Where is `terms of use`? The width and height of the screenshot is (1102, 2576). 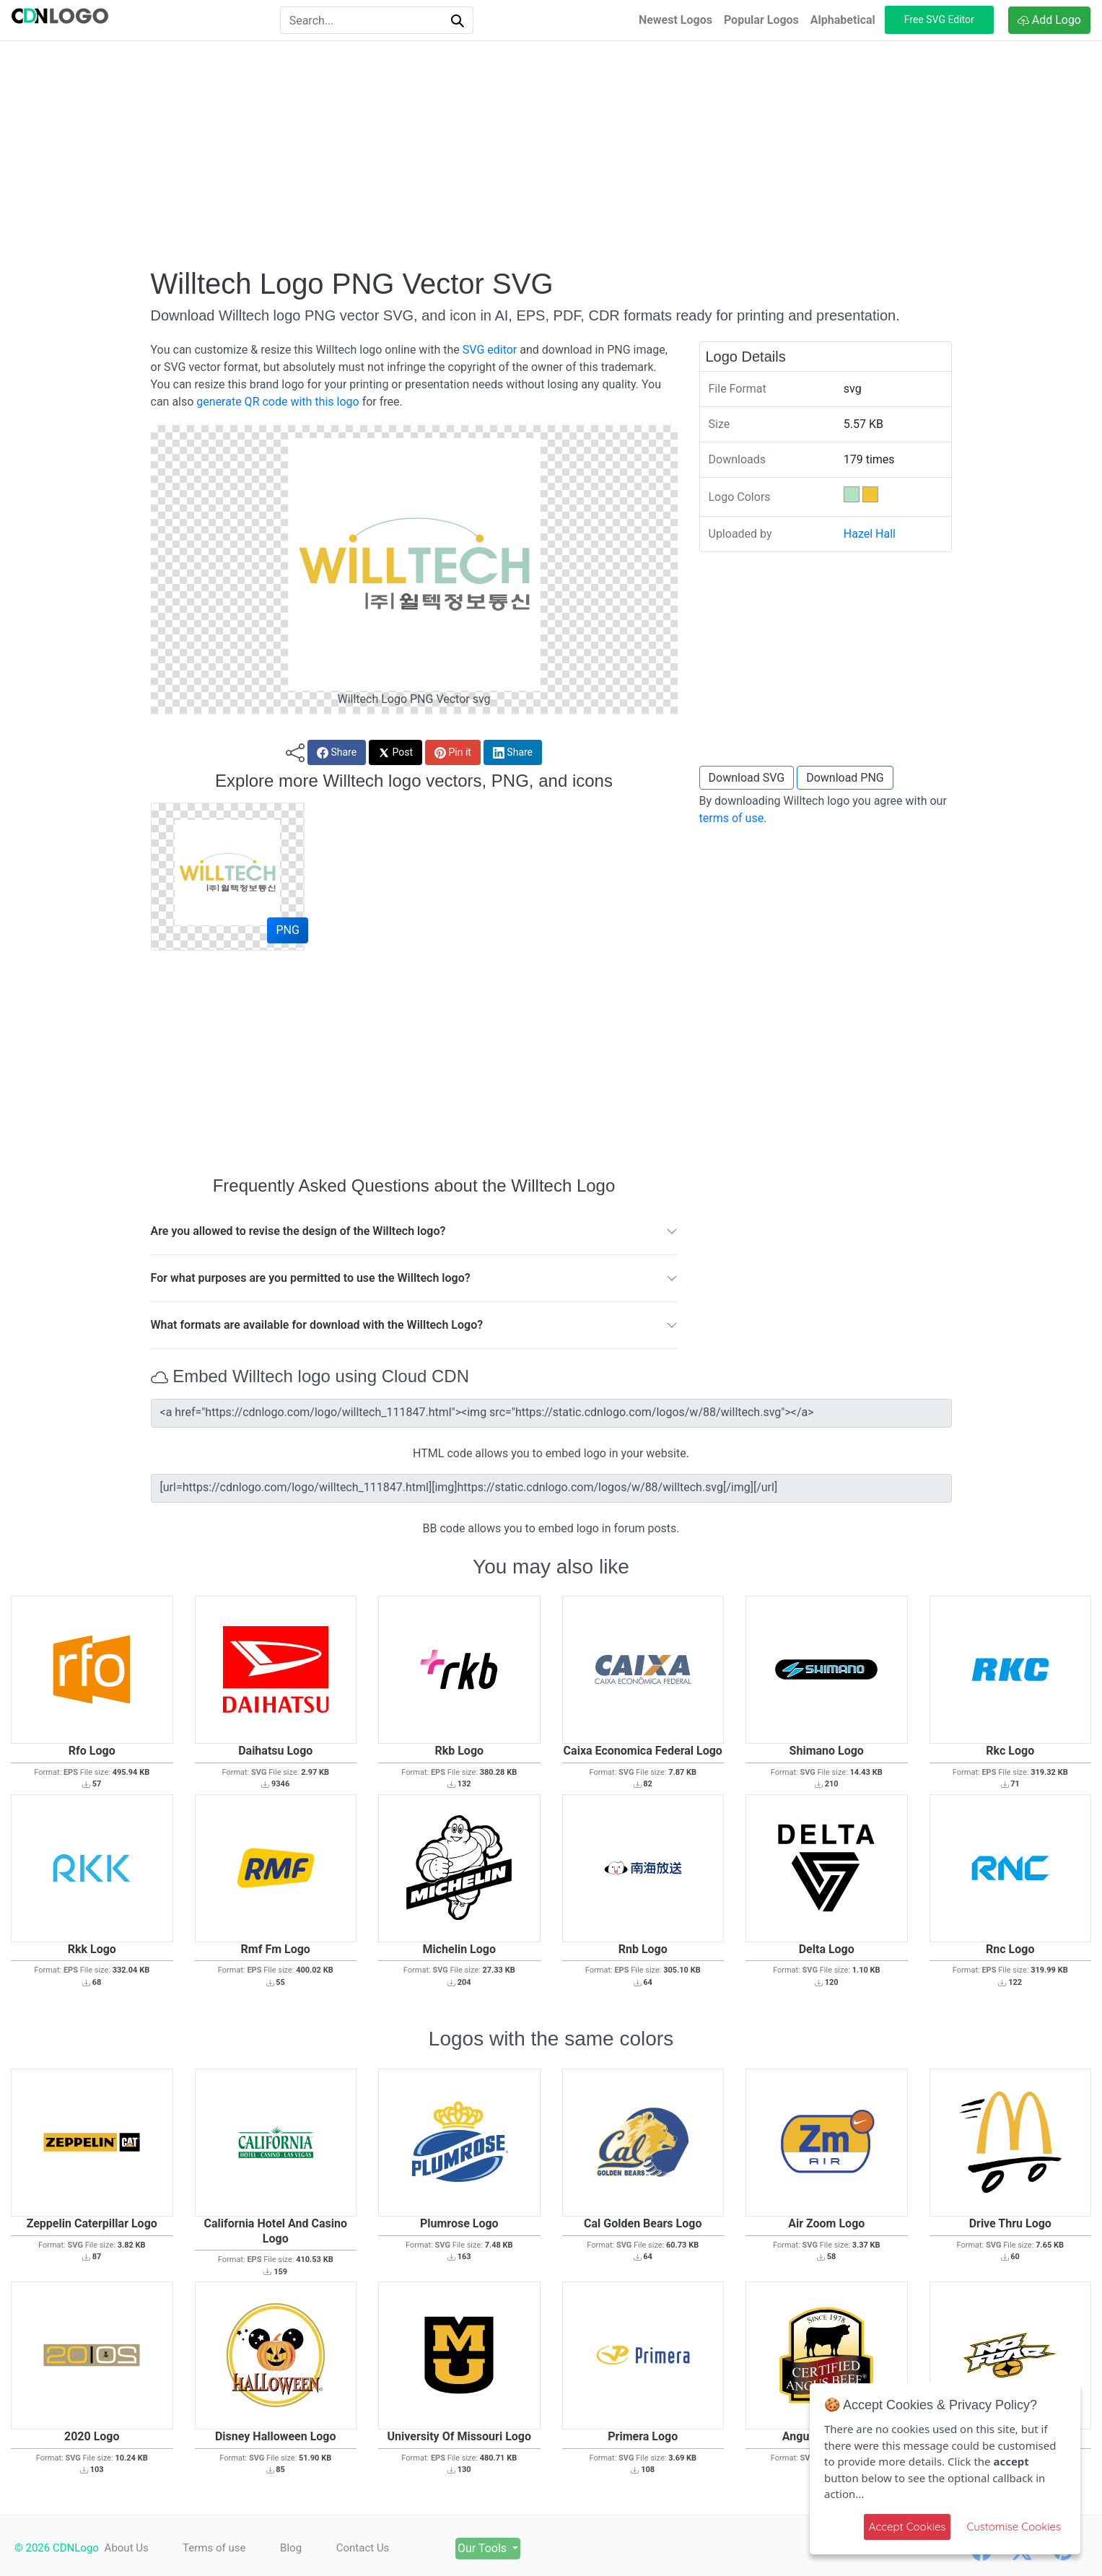
terms of use is located at coordinates (731, 818).